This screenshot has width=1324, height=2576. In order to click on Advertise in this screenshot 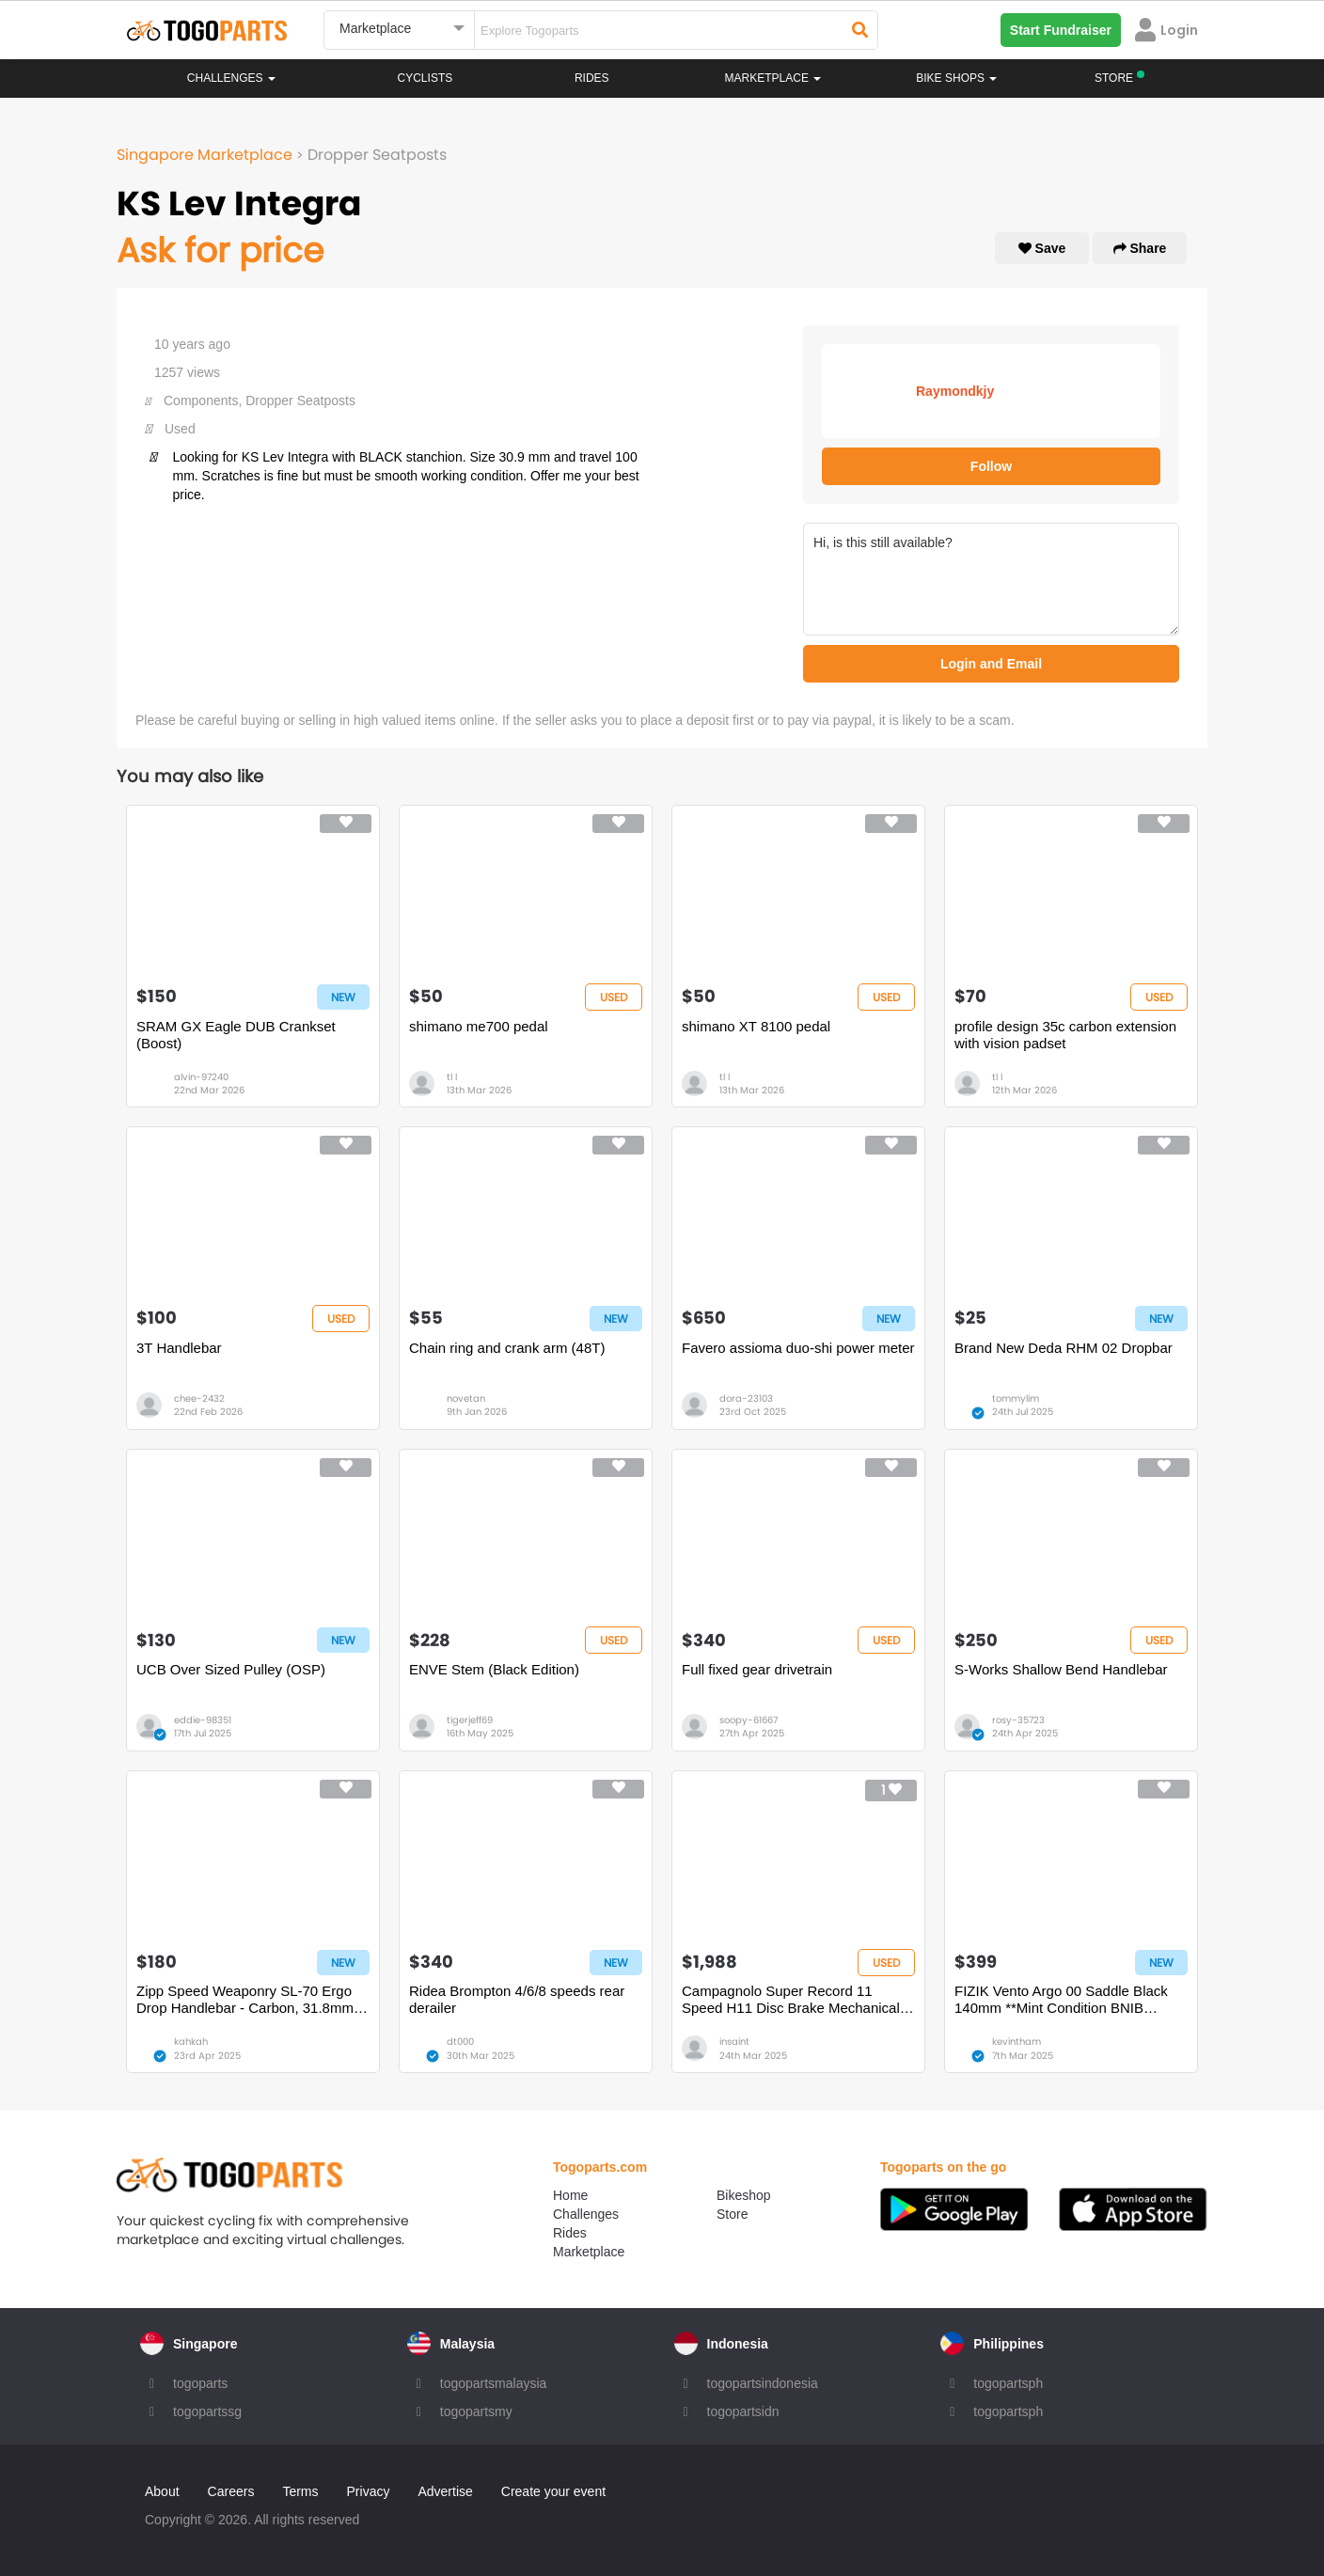, I will do `click(445, 2491)`.